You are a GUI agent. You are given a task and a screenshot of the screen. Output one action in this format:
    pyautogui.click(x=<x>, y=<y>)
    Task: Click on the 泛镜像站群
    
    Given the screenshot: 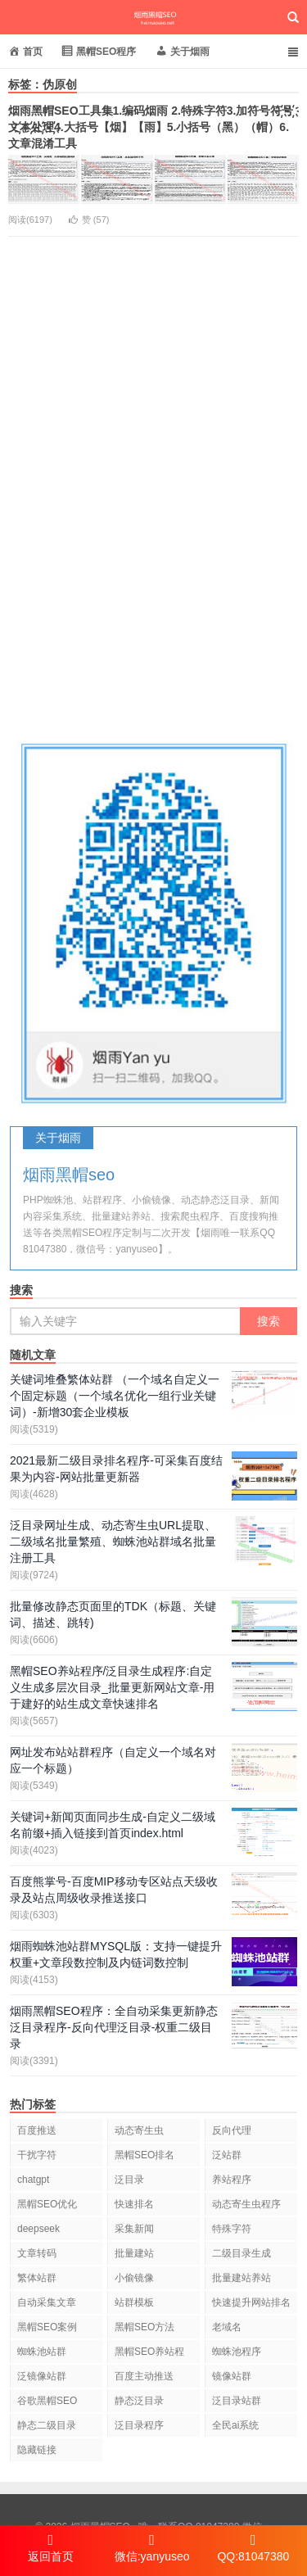 What is the action you would take?
    pyautogui.click(x=41, y=2376)
    